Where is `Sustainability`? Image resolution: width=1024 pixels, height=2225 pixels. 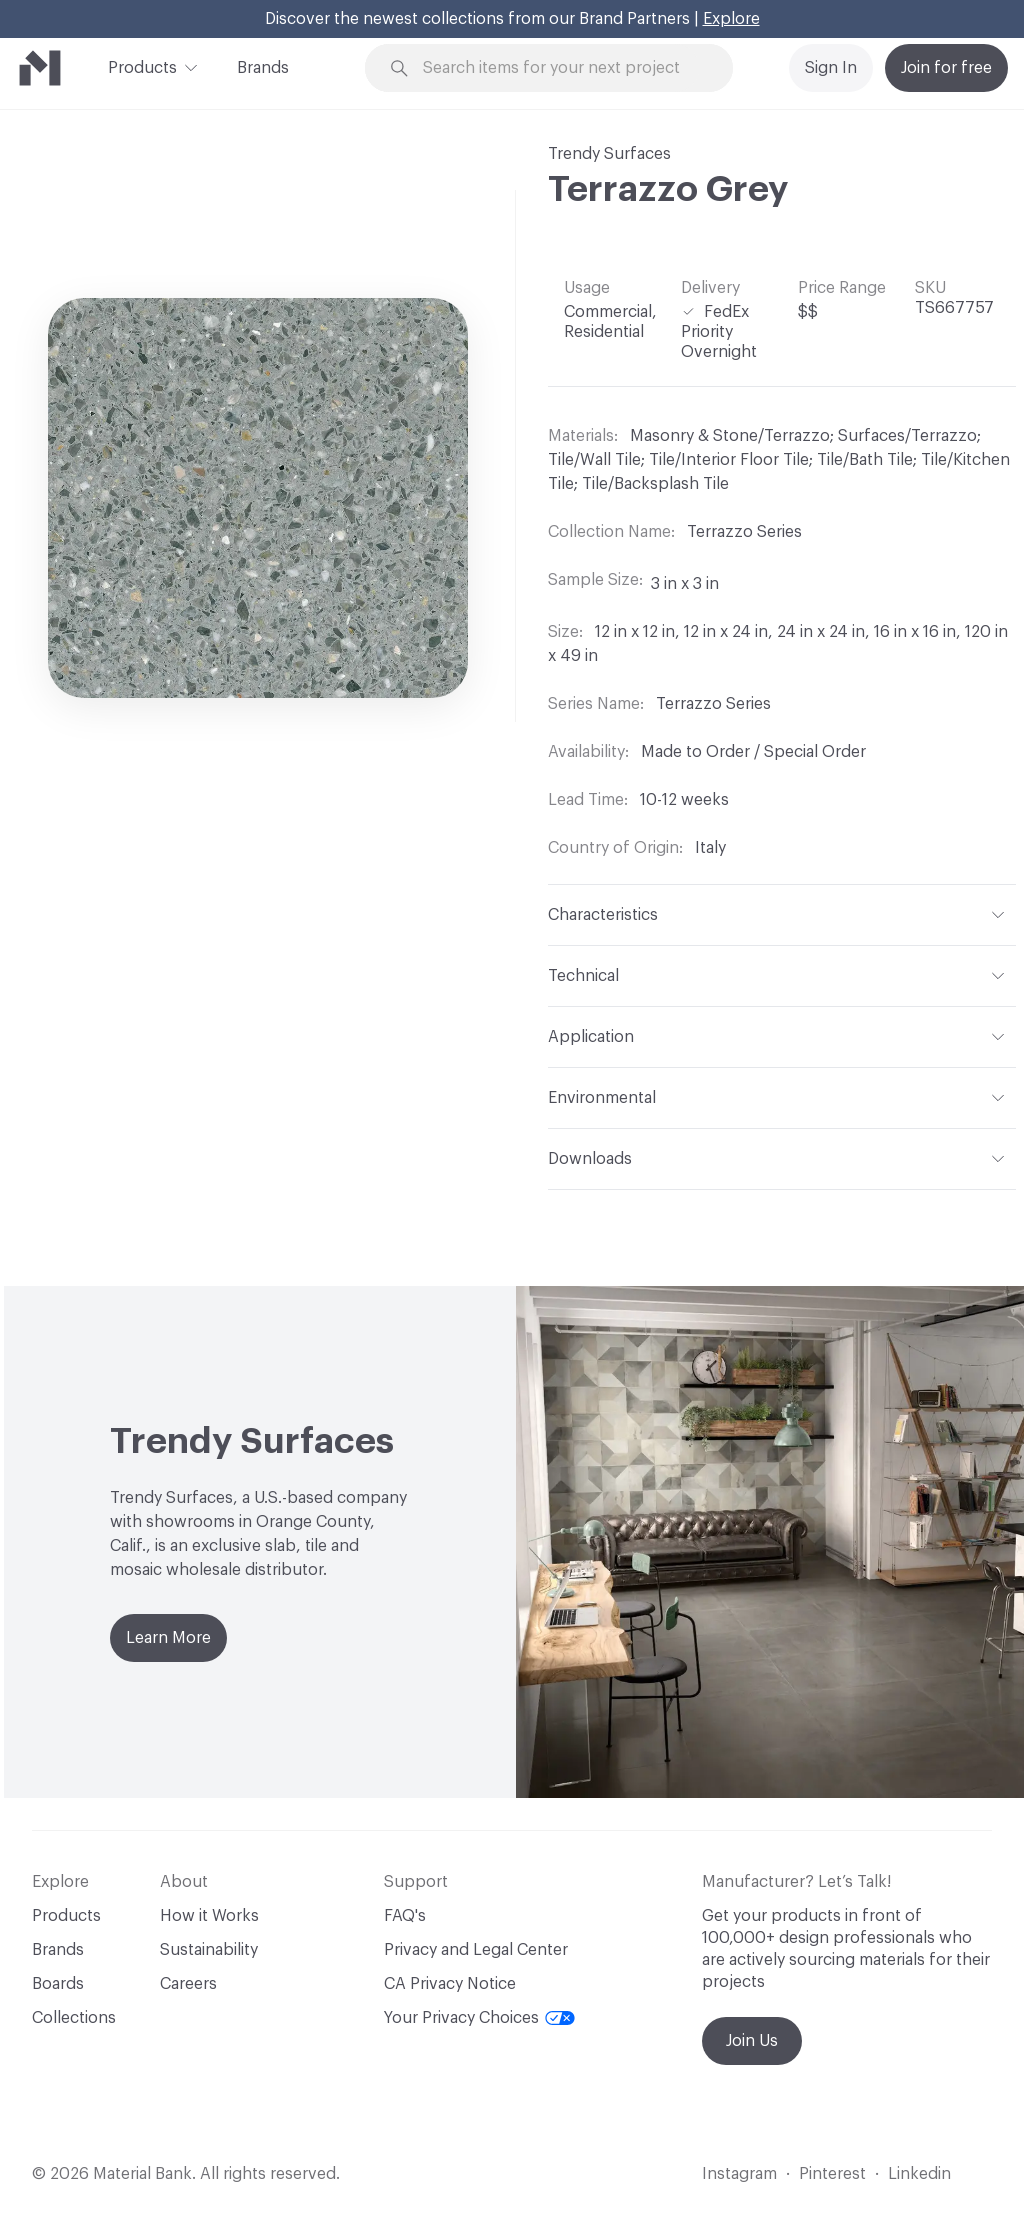
Sustainability is located at coordinates (209, 1950).